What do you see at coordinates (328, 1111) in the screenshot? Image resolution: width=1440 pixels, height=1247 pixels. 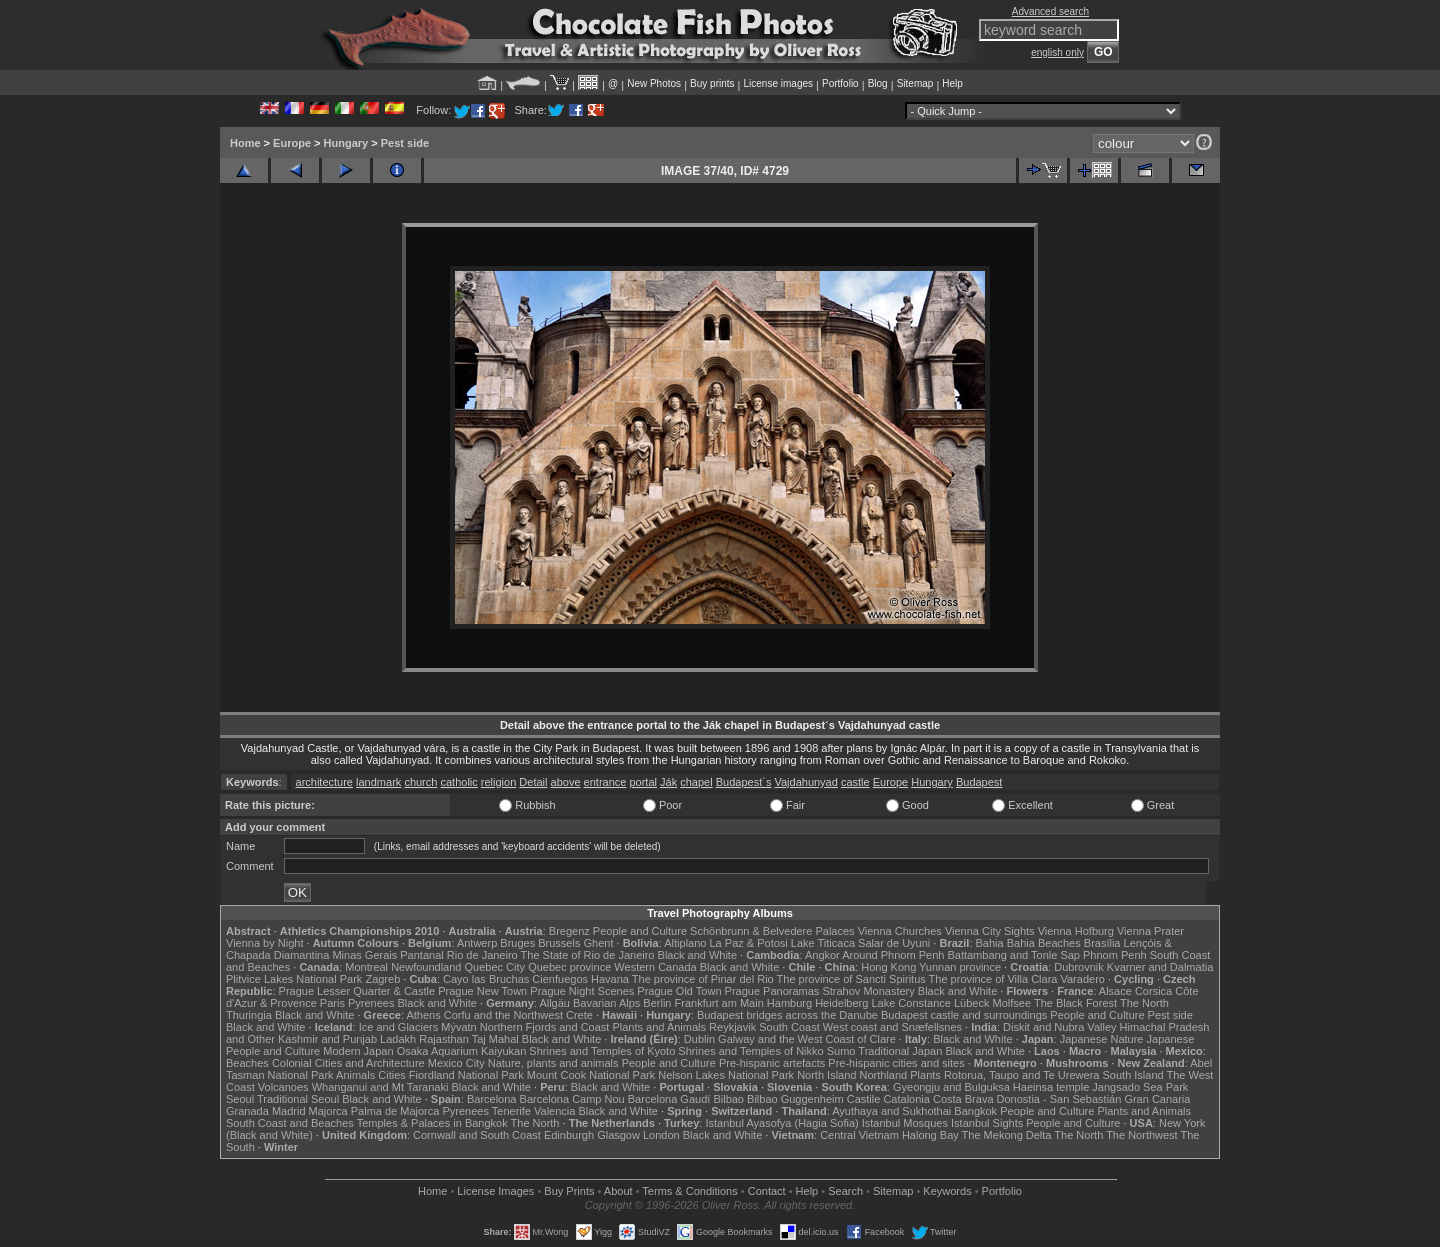 I see `Majorca` at bounding box center [328, 1111].